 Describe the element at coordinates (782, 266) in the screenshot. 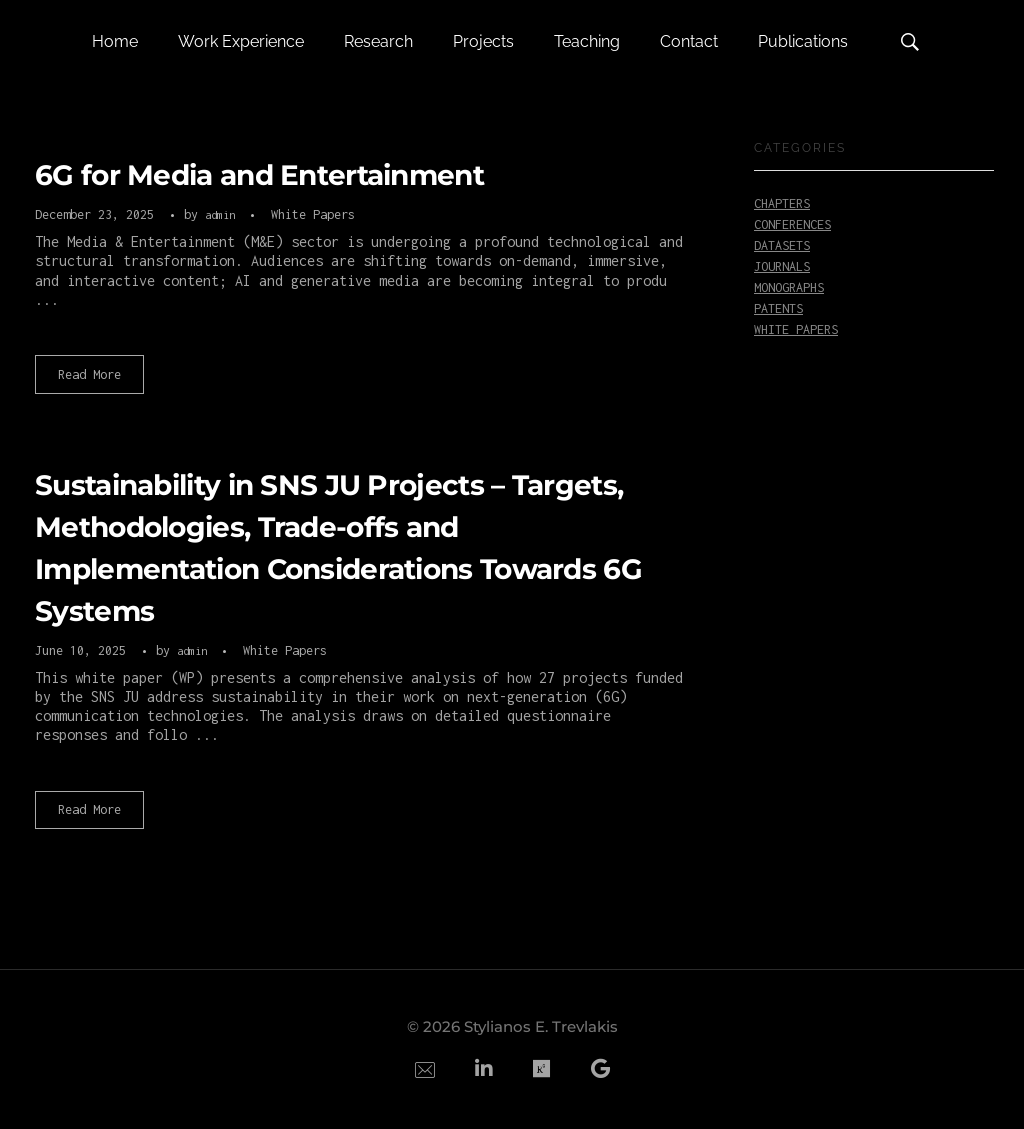

I see `Journals` at that location.